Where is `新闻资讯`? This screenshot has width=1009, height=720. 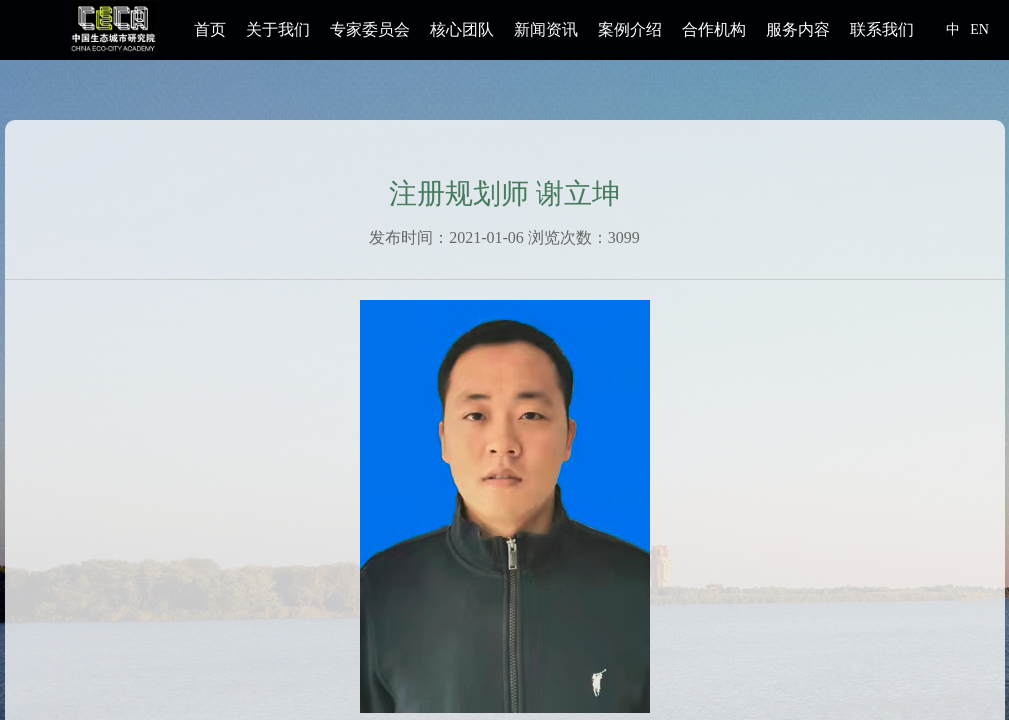
新闻资讯 is located at coordinates (546, 29).